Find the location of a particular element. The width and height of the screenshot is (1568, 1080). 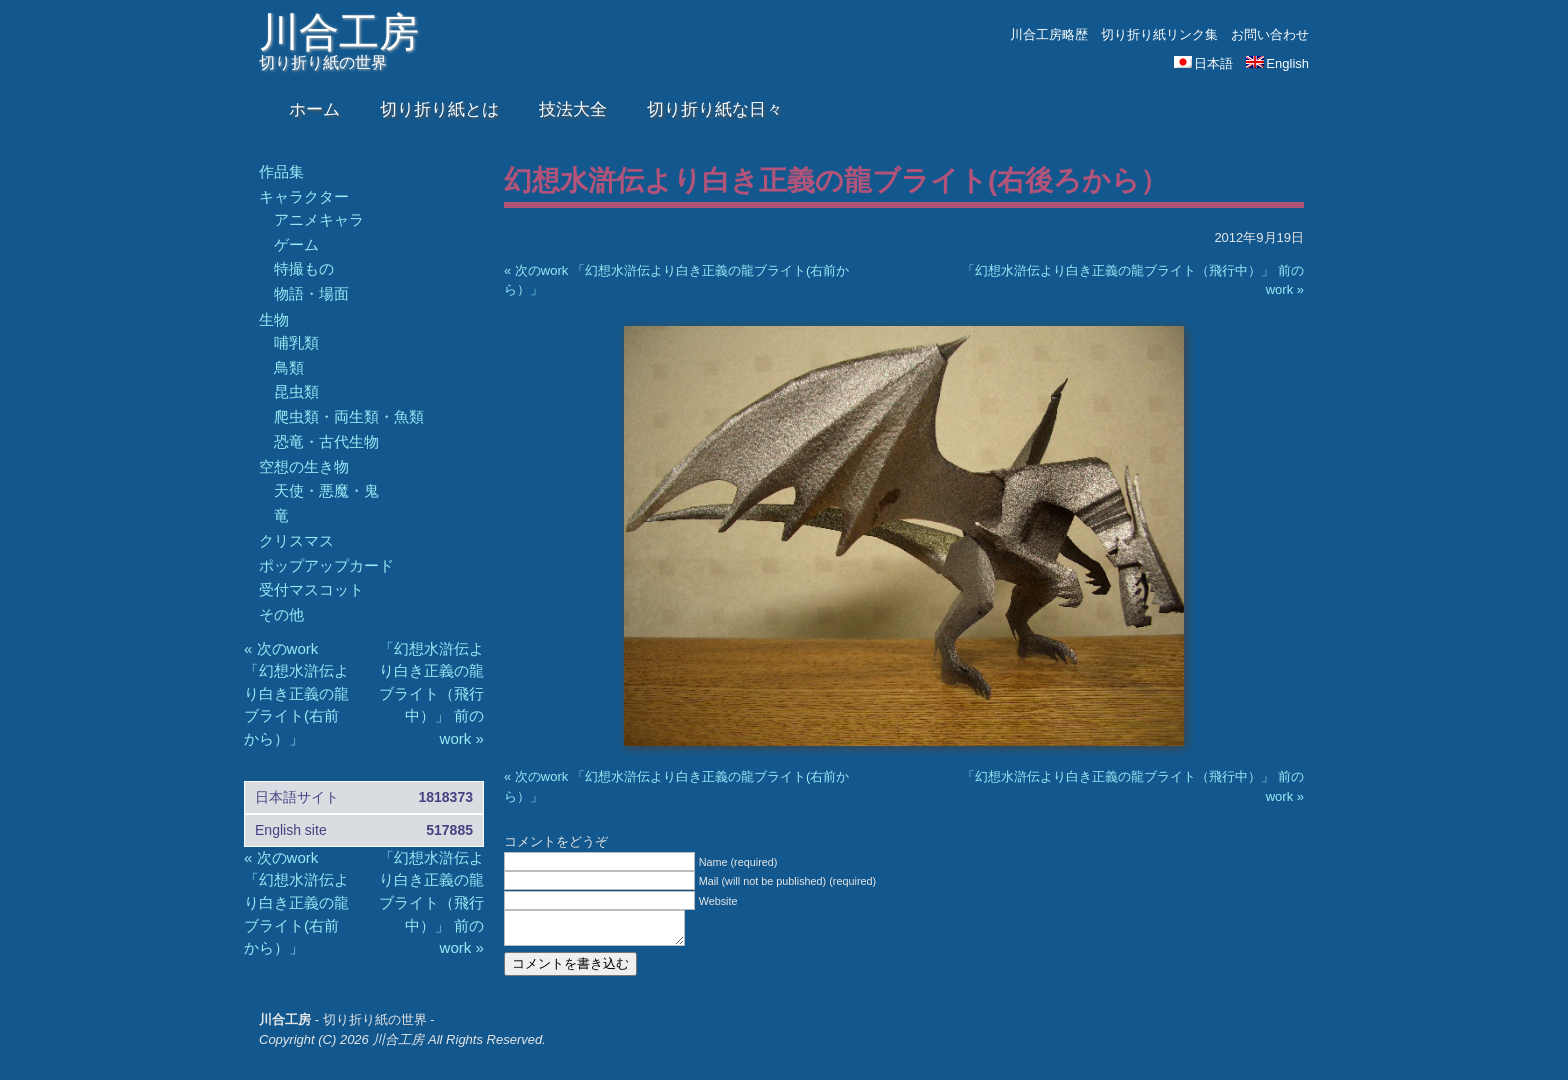

ポップアップカード is located at coordinates (326, 565).